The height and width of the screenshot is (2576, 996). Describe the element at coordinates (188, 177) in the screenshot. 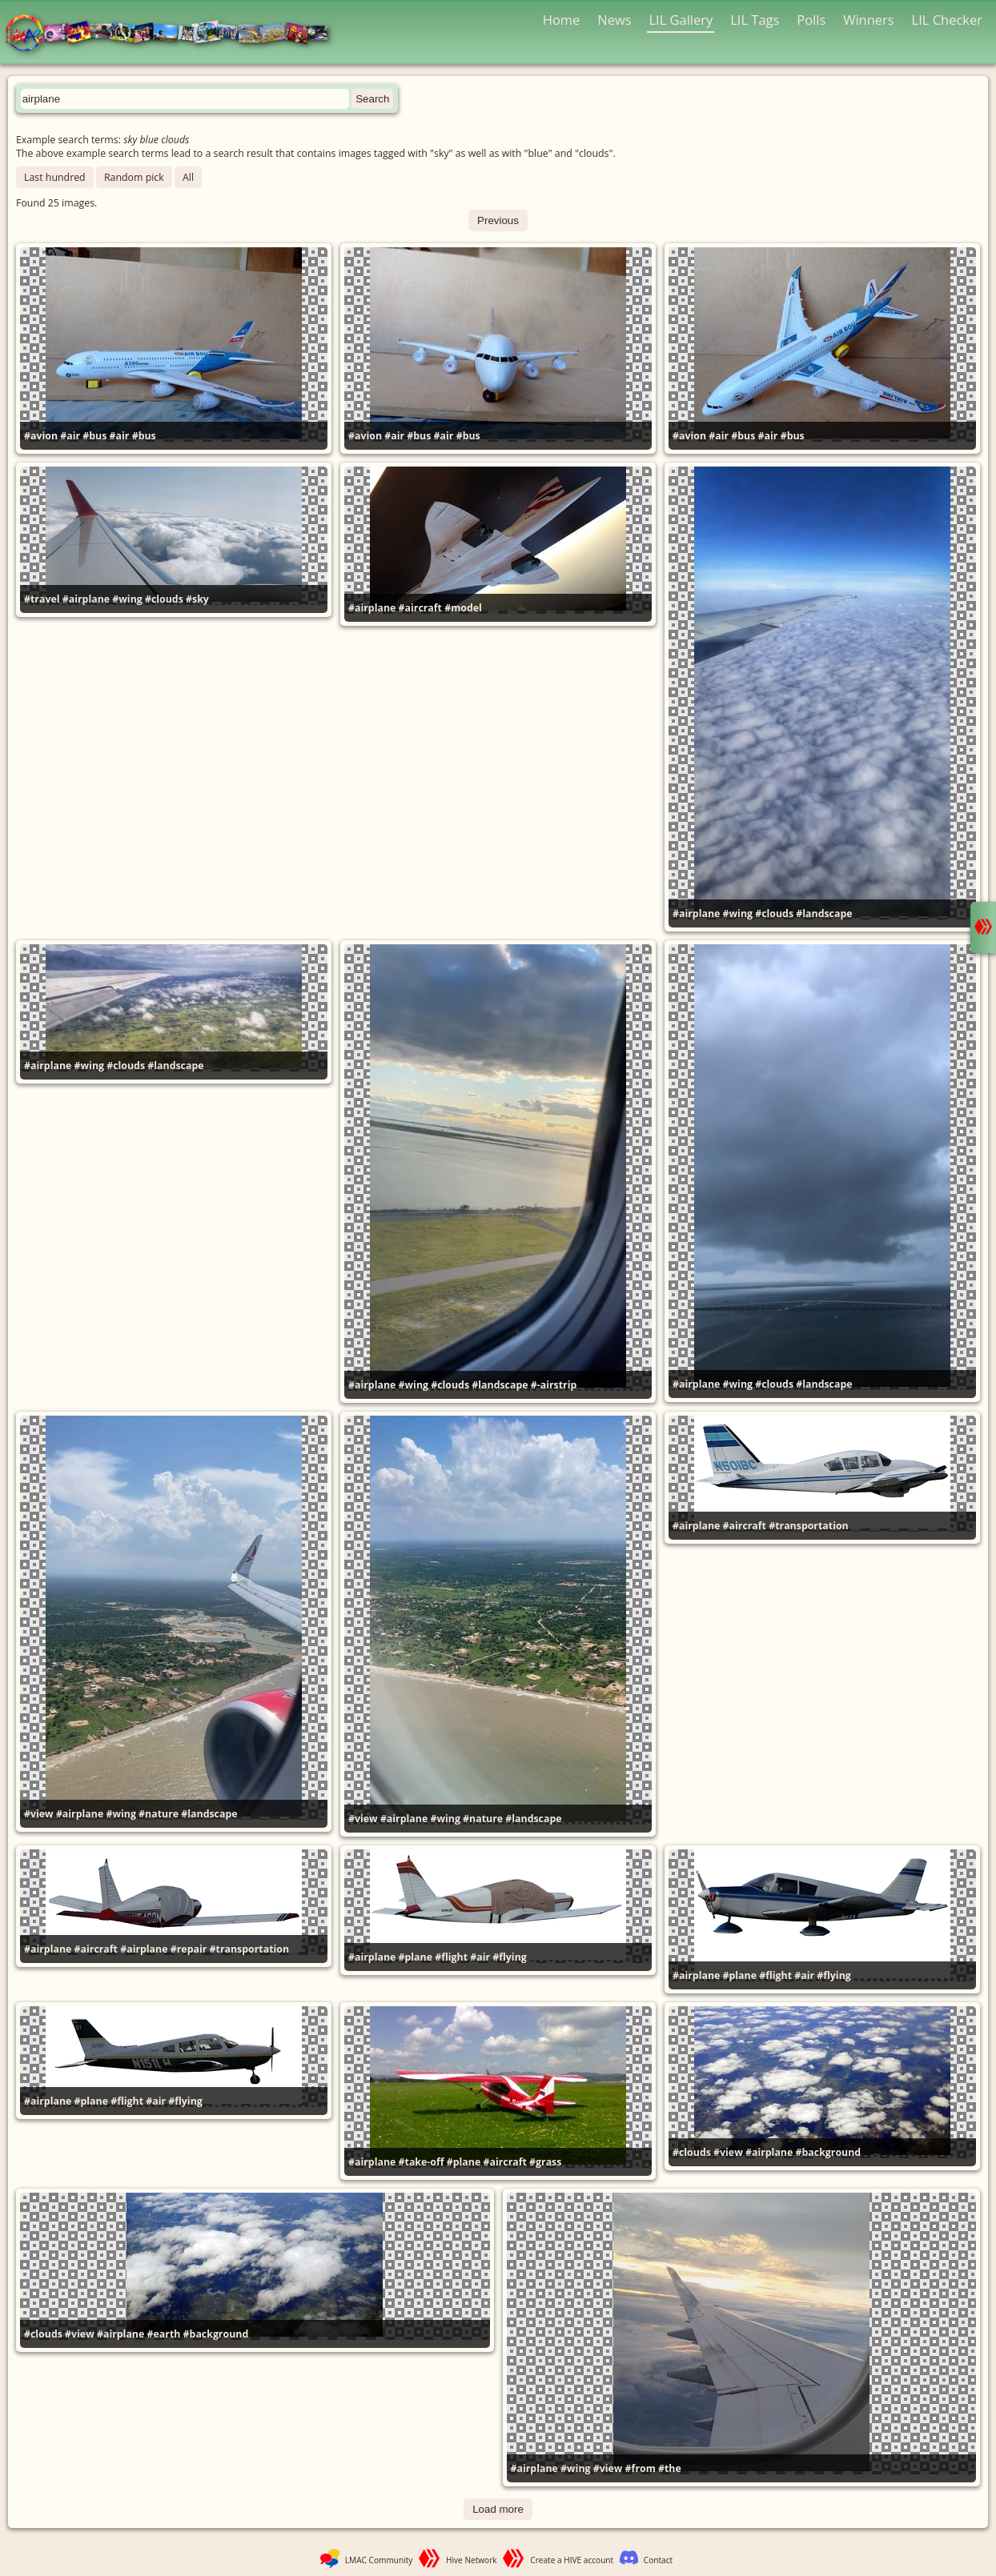

I see `All` at that location.